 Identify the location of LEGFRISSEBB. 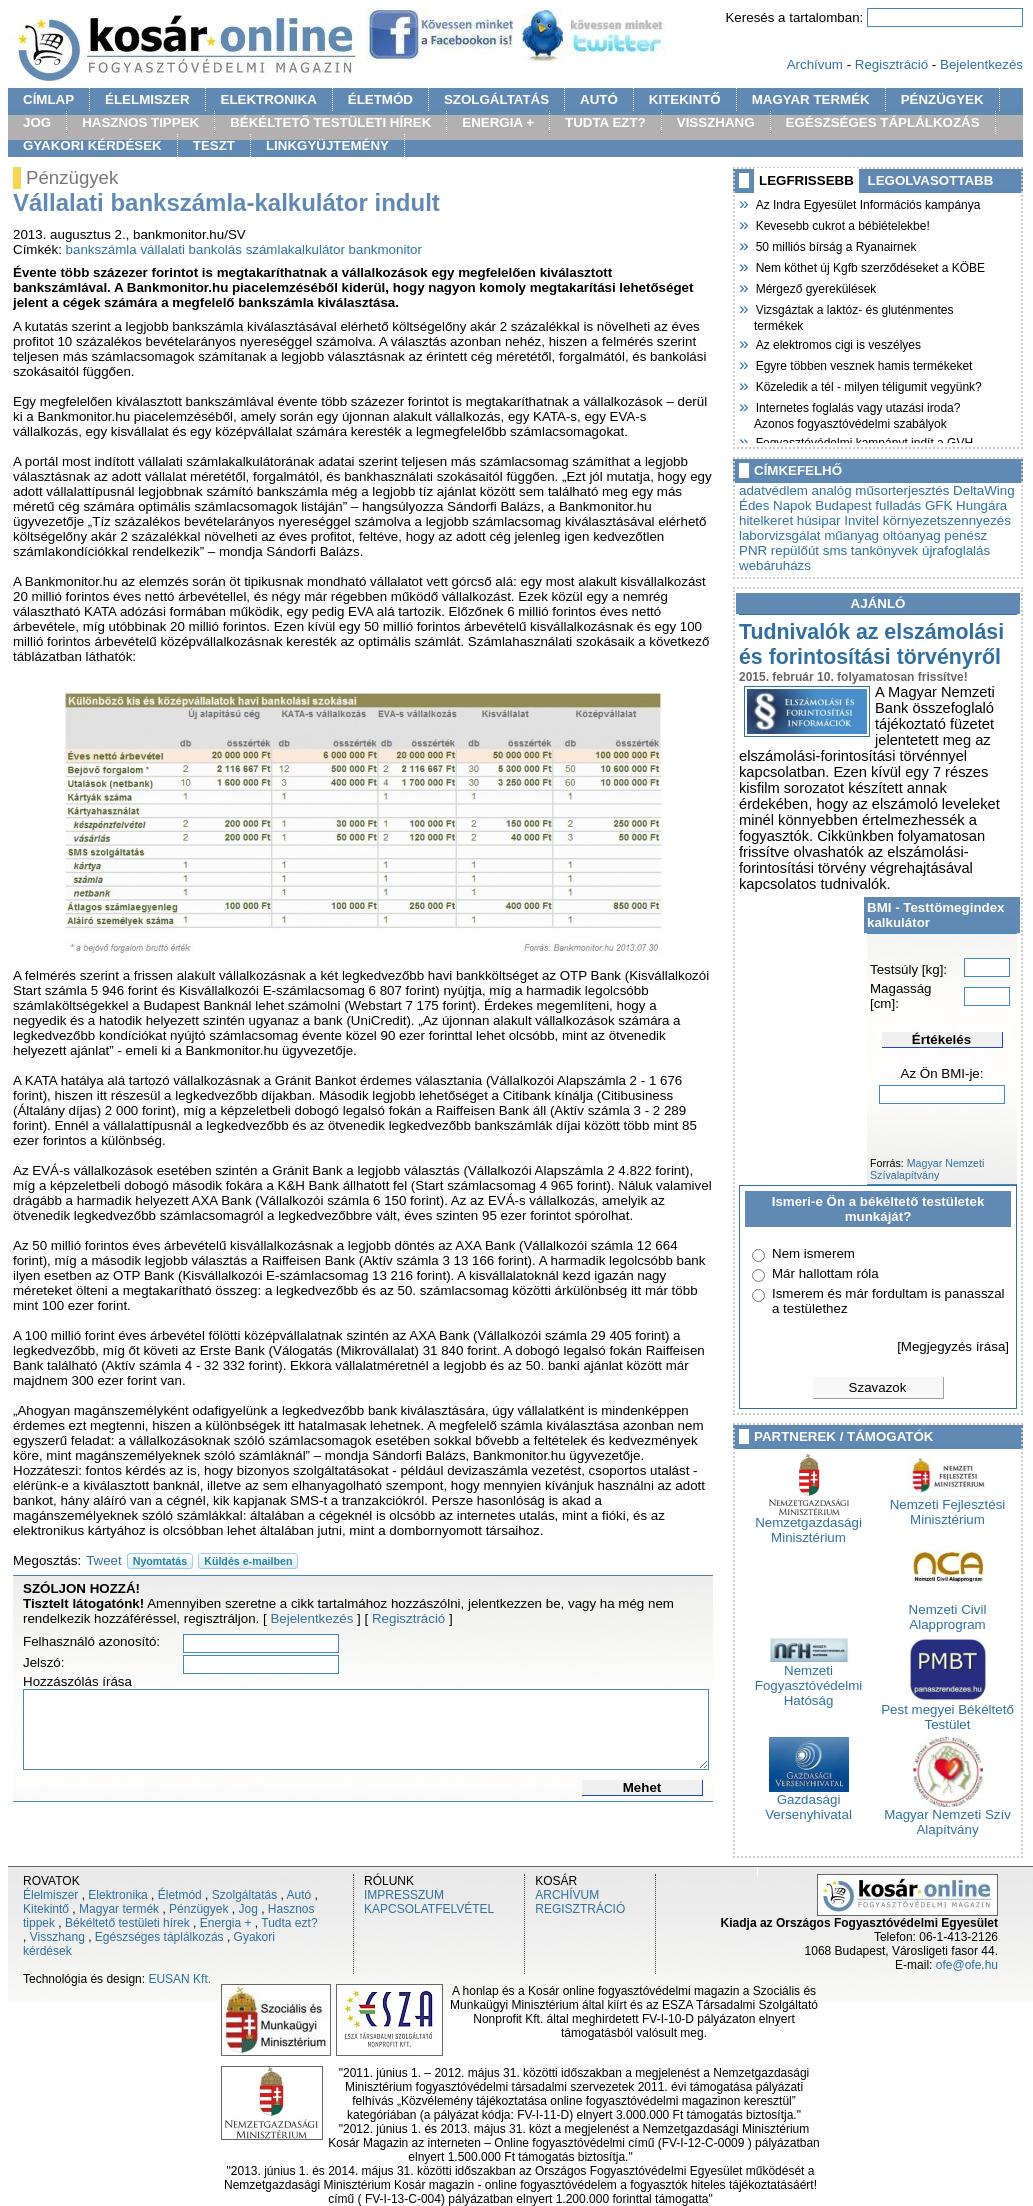
(806, 180).